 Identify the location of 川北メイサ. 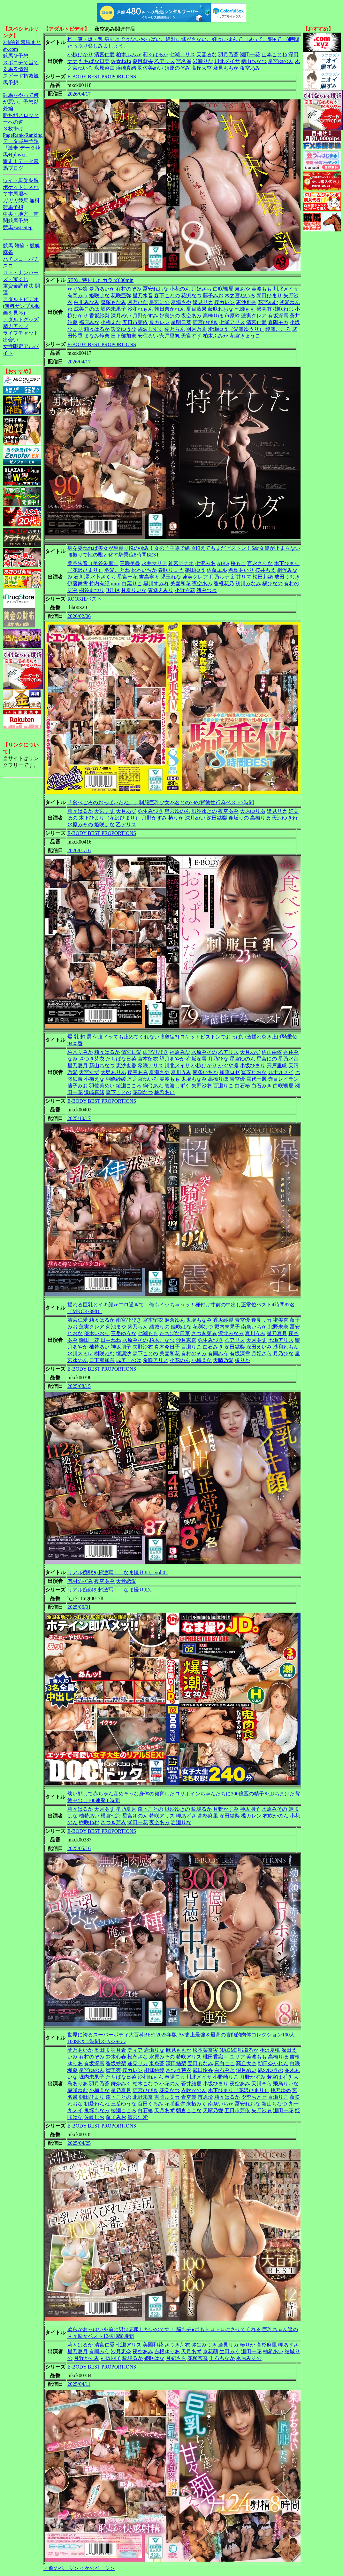
(227, 61).